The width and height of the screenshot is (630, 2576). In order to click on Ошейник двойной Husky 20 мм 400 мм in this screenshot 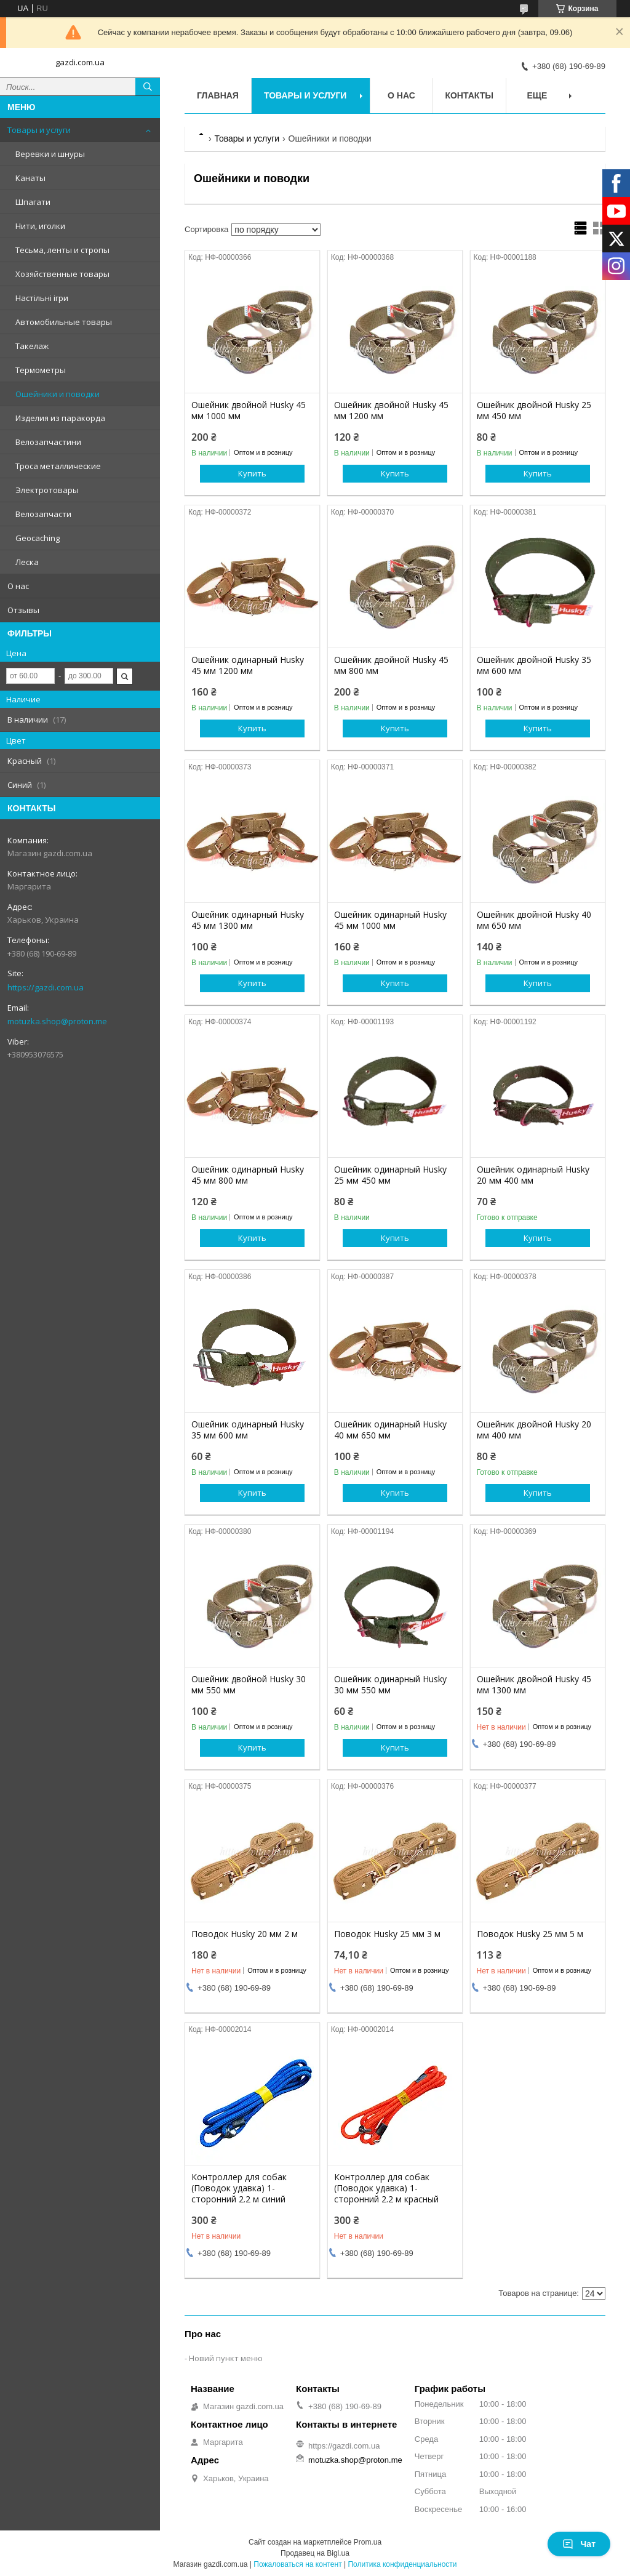, I will do `click(534, 1430)`.